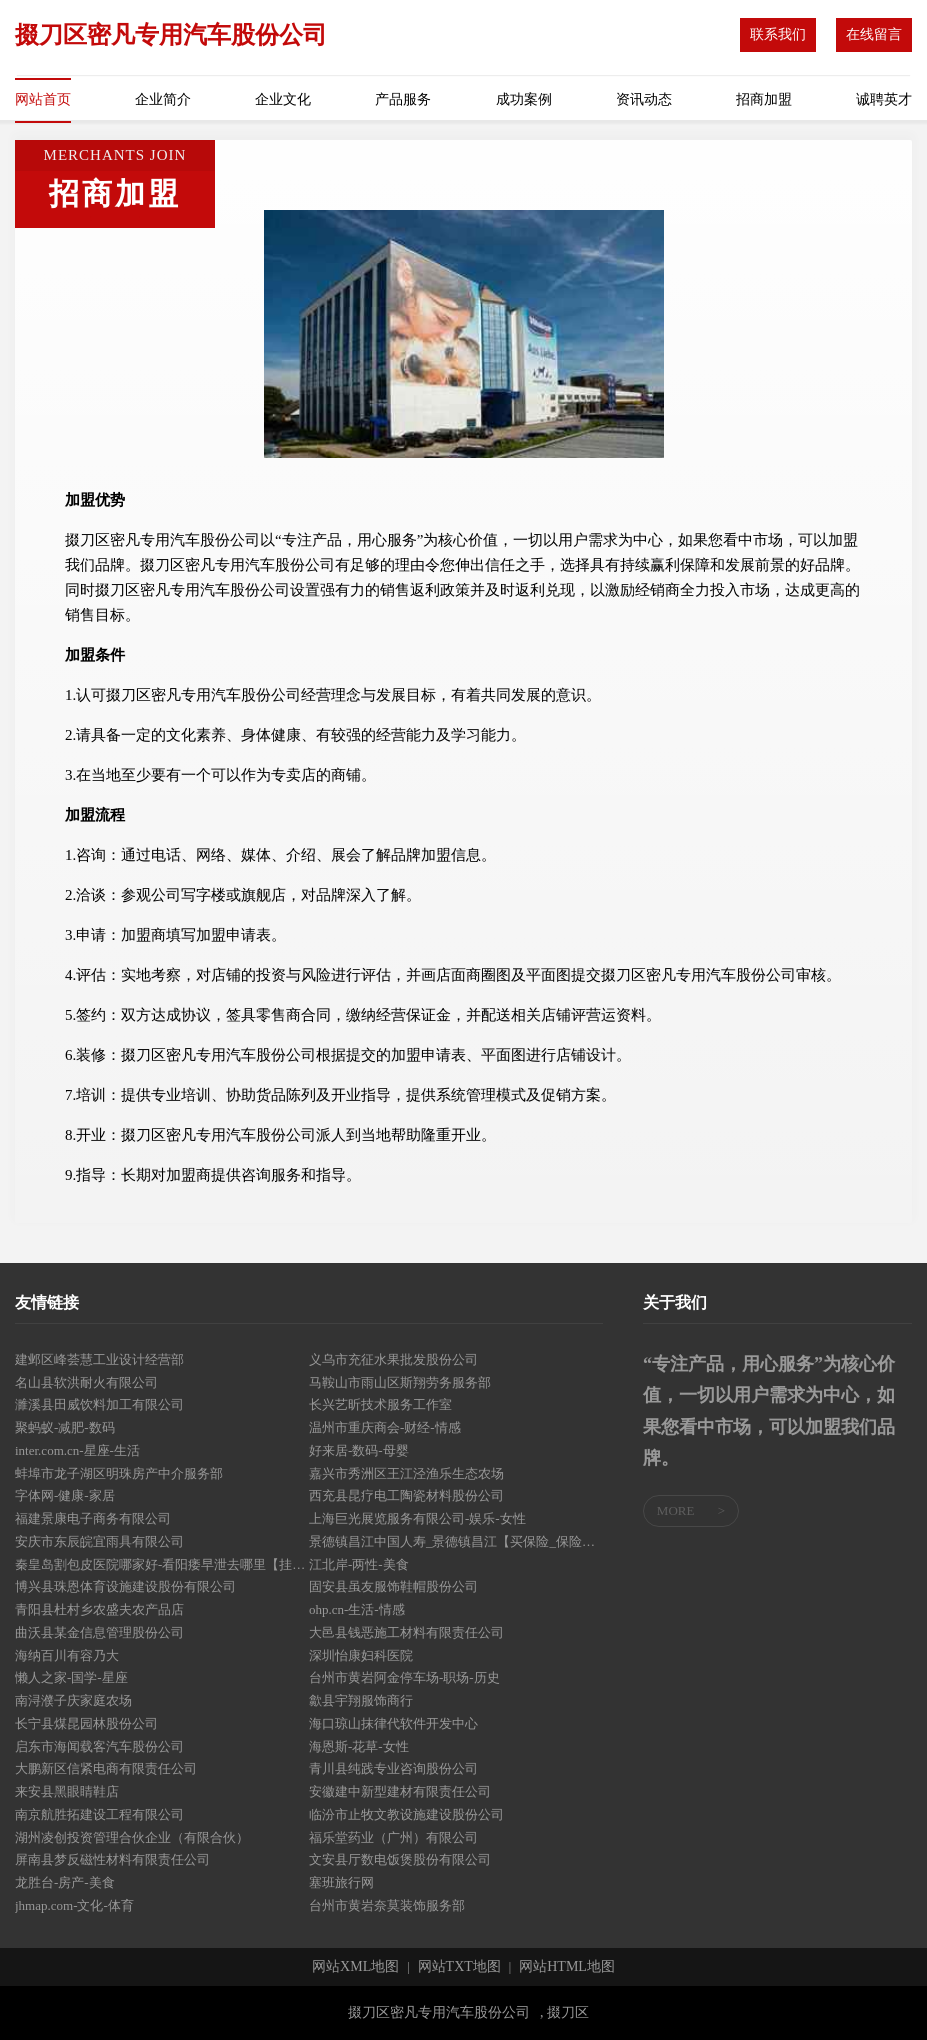 This screenshot has width=927, height=2040. Describe the element at coordinates (77, 1450) in the screenshot. I see `inter.com.cn-星座-生活` at that location.